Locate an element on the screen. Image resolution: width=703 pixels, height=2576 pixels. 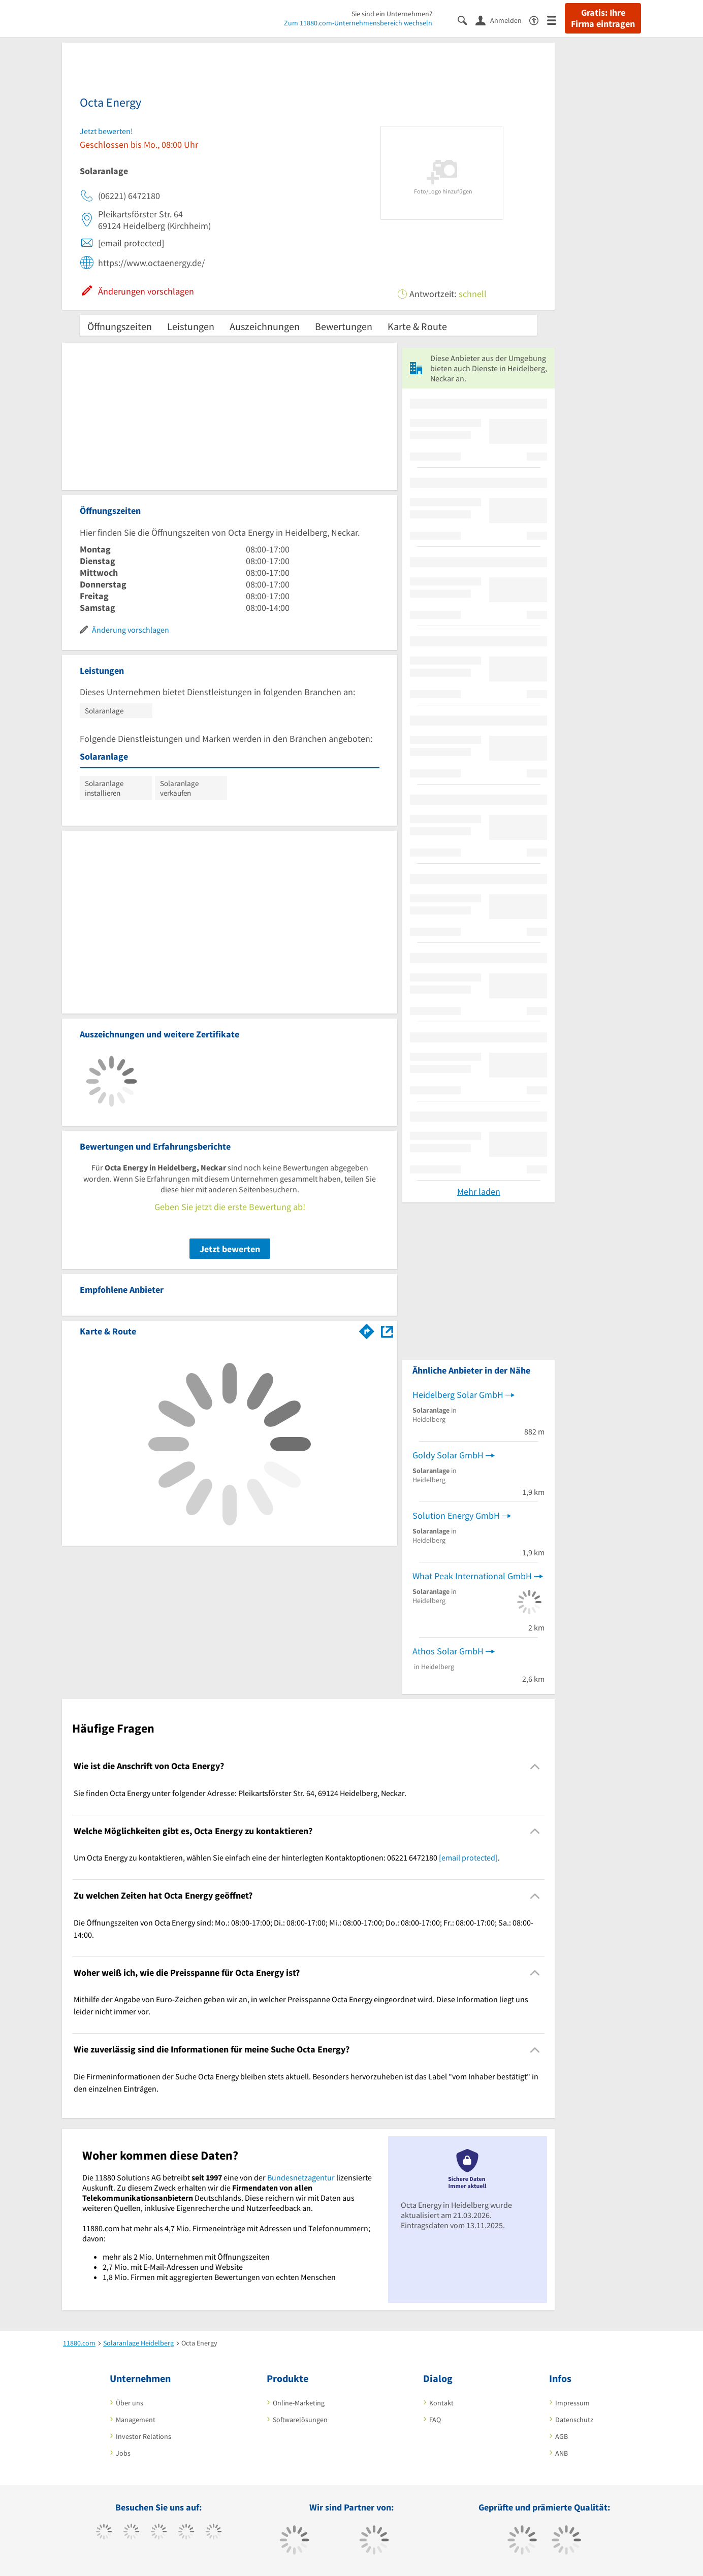
[https://de.linkedin.com/company/11880-internet-services-ag] is located at coordinates (213, 2533).